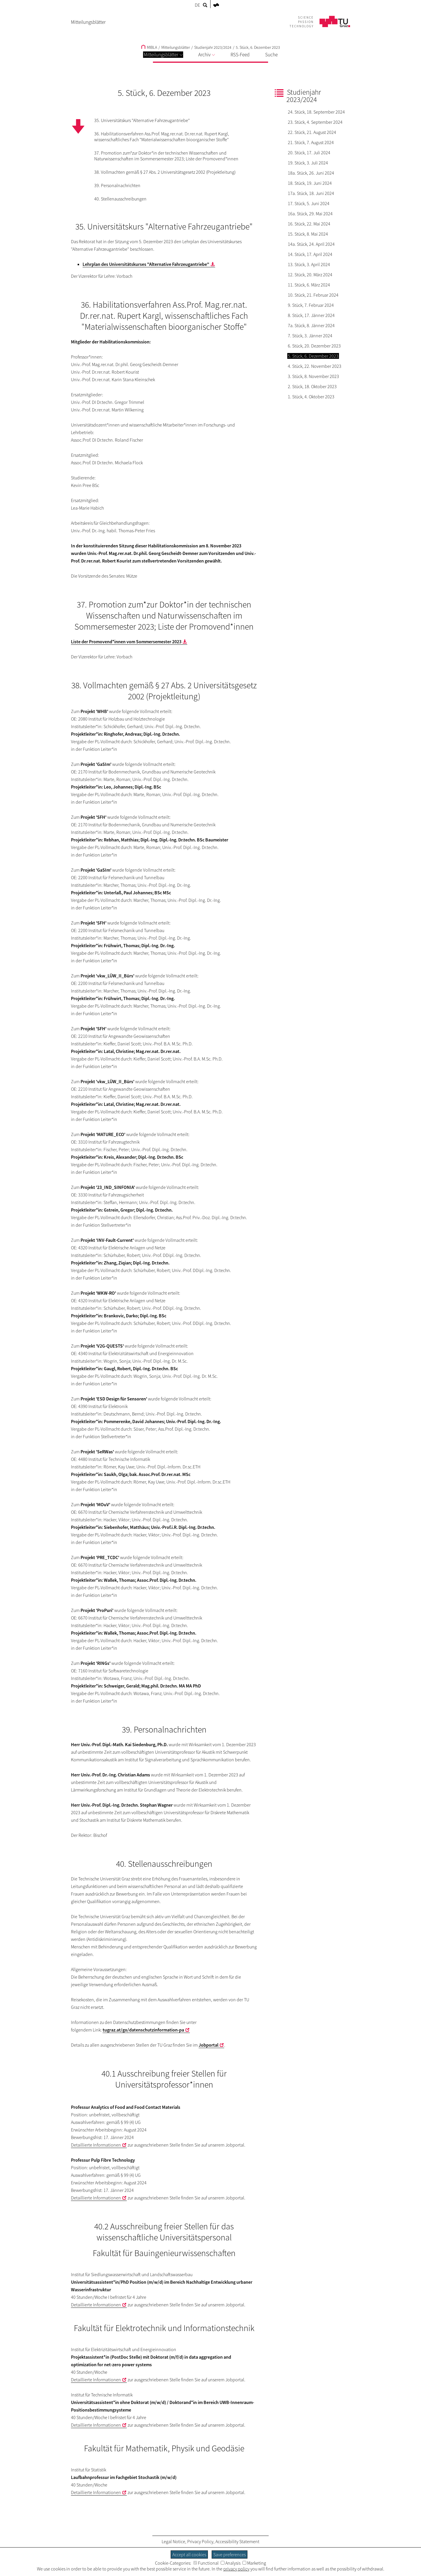 The image size is (421, 2576). Describe the element at coordinates (313, 295) in the screenshot. I see `10. Stück, 21. Februar 2024` at that location.